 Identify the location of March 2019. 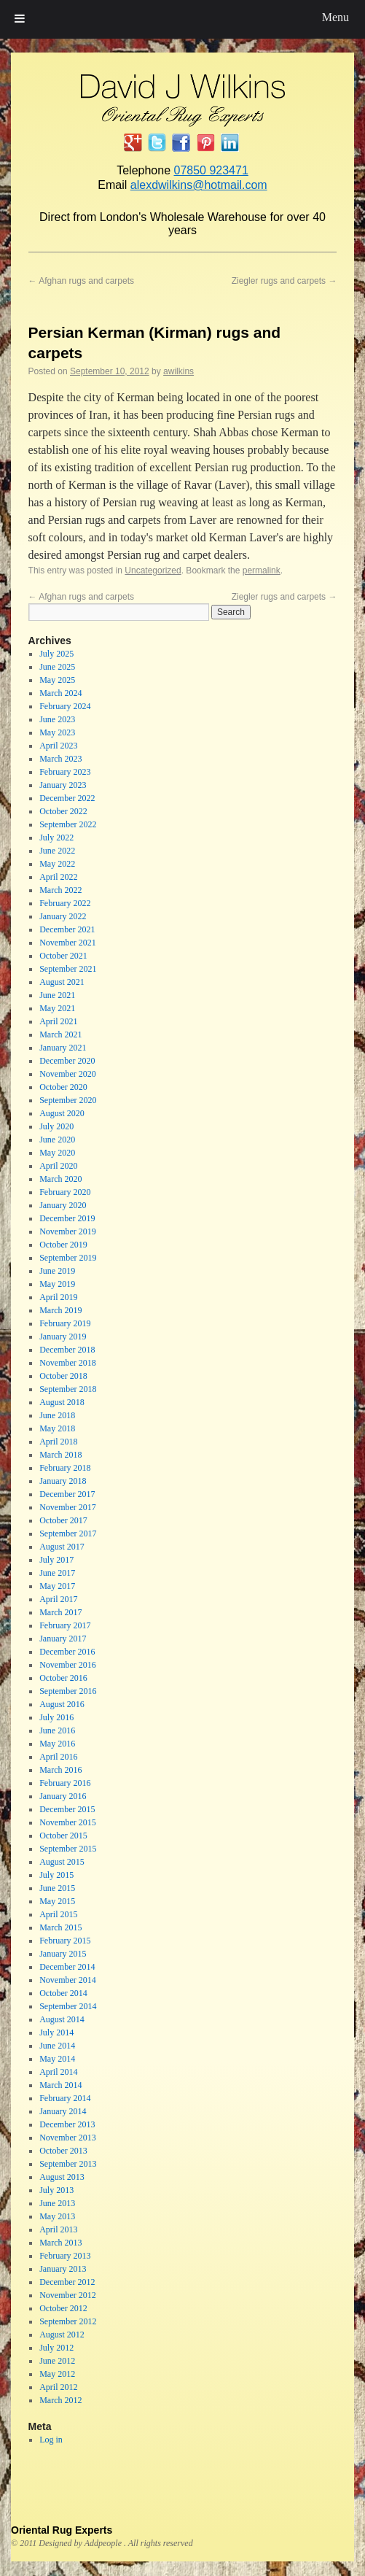
(60, 1310).